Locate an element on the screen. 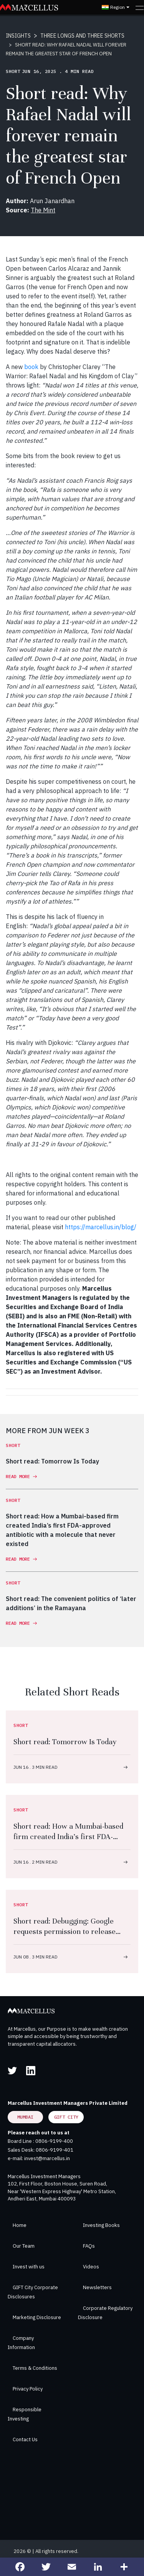 The width and height of the screenshot is (144, 2576). THREE LONGS AND THREE SHORTS is located at coordinates (82, 35).